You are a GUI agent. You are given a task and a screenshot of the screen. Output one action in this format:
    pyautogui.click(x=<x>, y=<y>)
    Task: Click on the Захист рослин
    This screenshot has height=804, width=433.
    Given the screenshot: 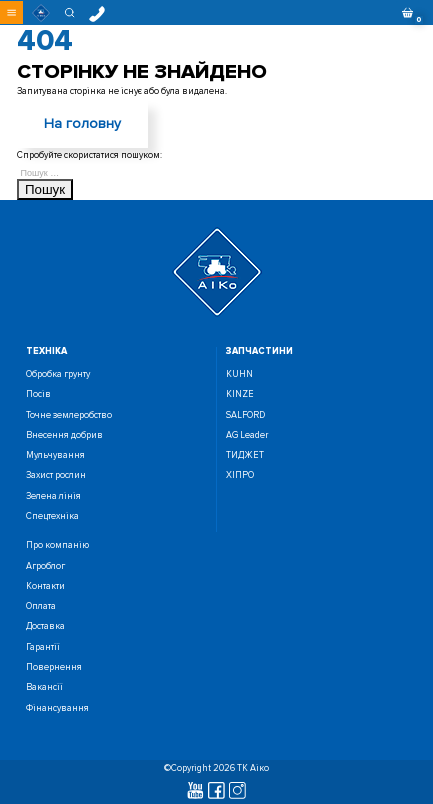 What is the action you would take?
    pyautogui.click(x=56, y=475)
    